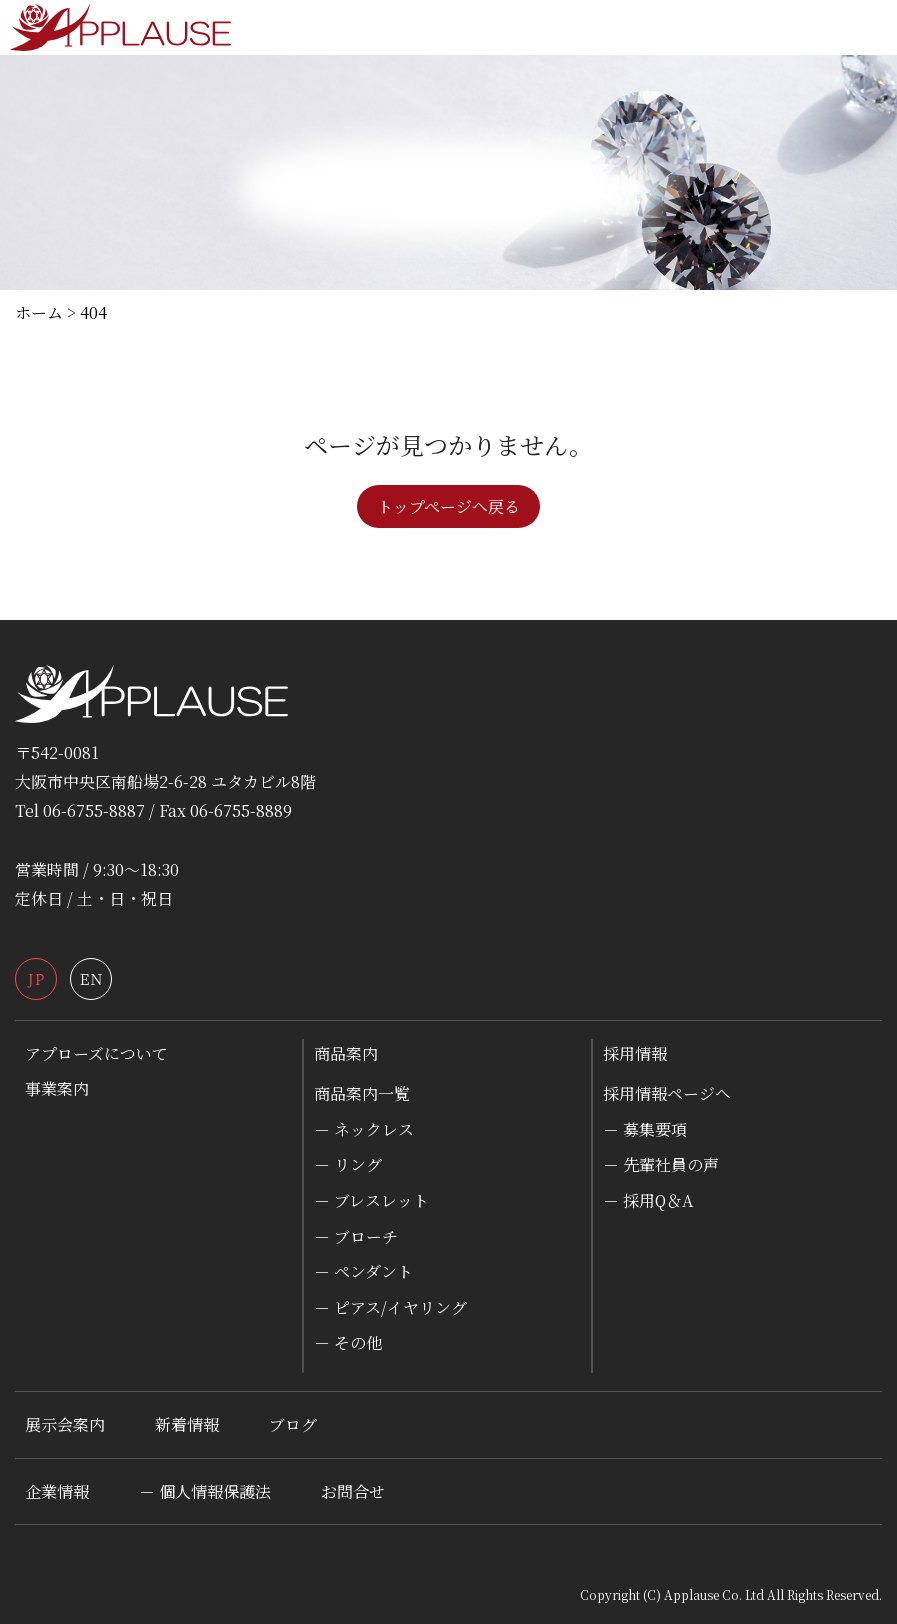  Describe the element at coordinates (362, 1093) in the screenshot. I see `商品案内一覧` at that location.